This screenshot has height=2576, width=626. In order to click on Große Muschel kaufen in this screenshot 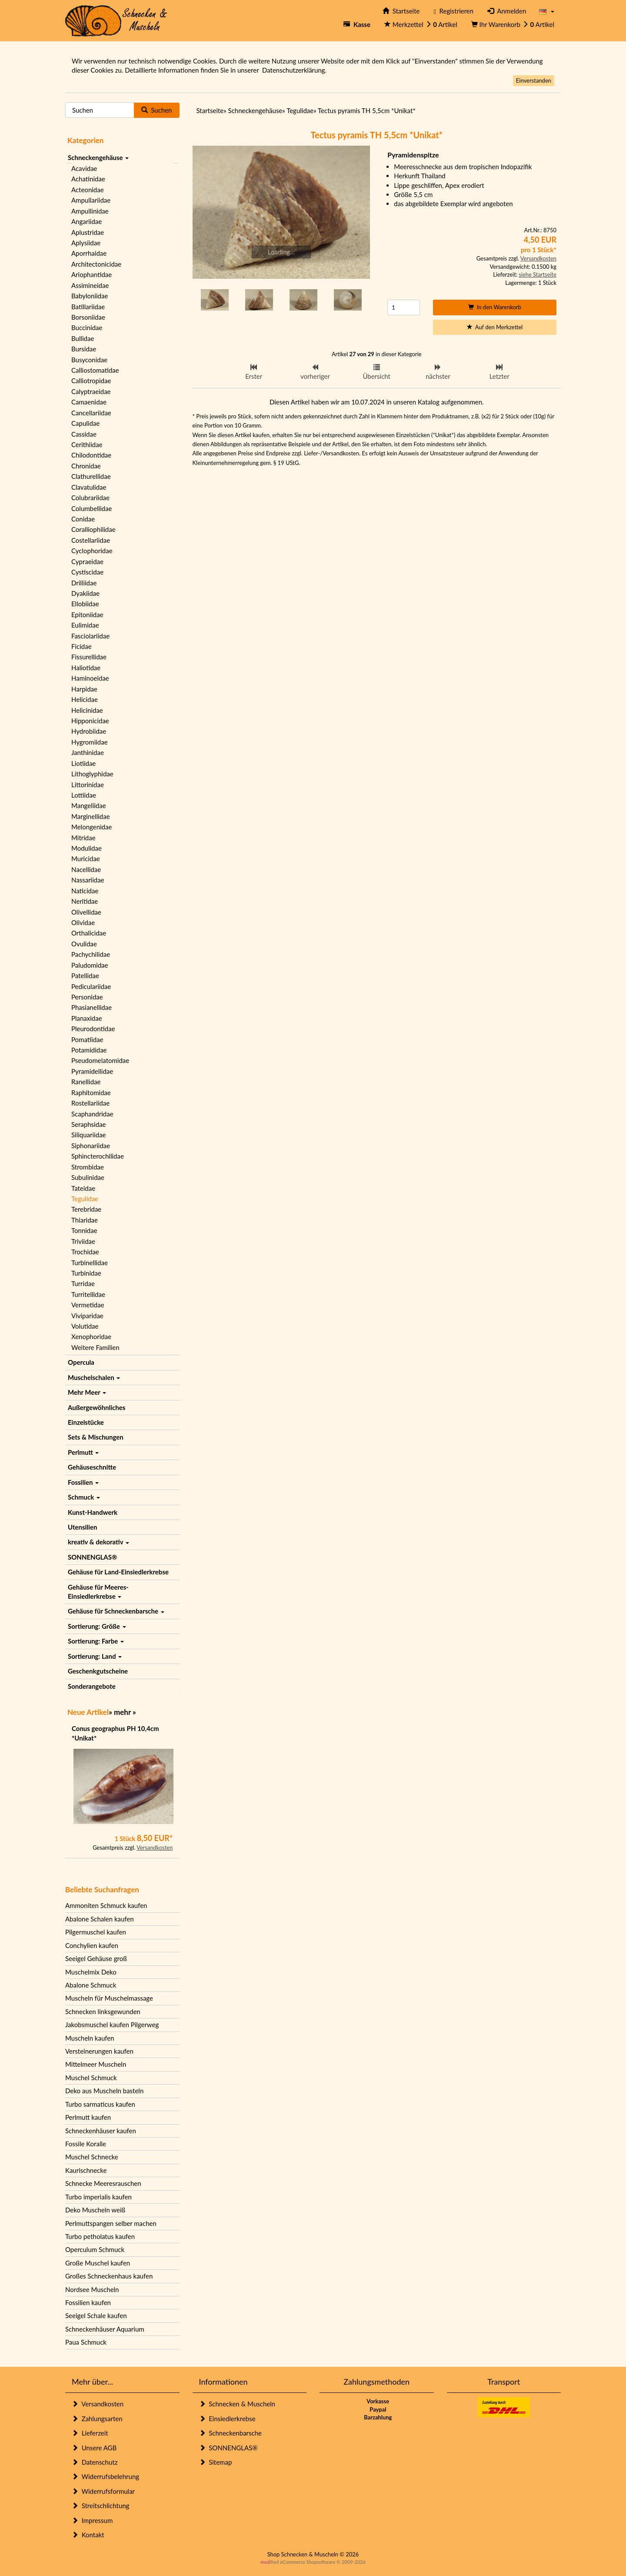, I will do `click(97, 2263)`.